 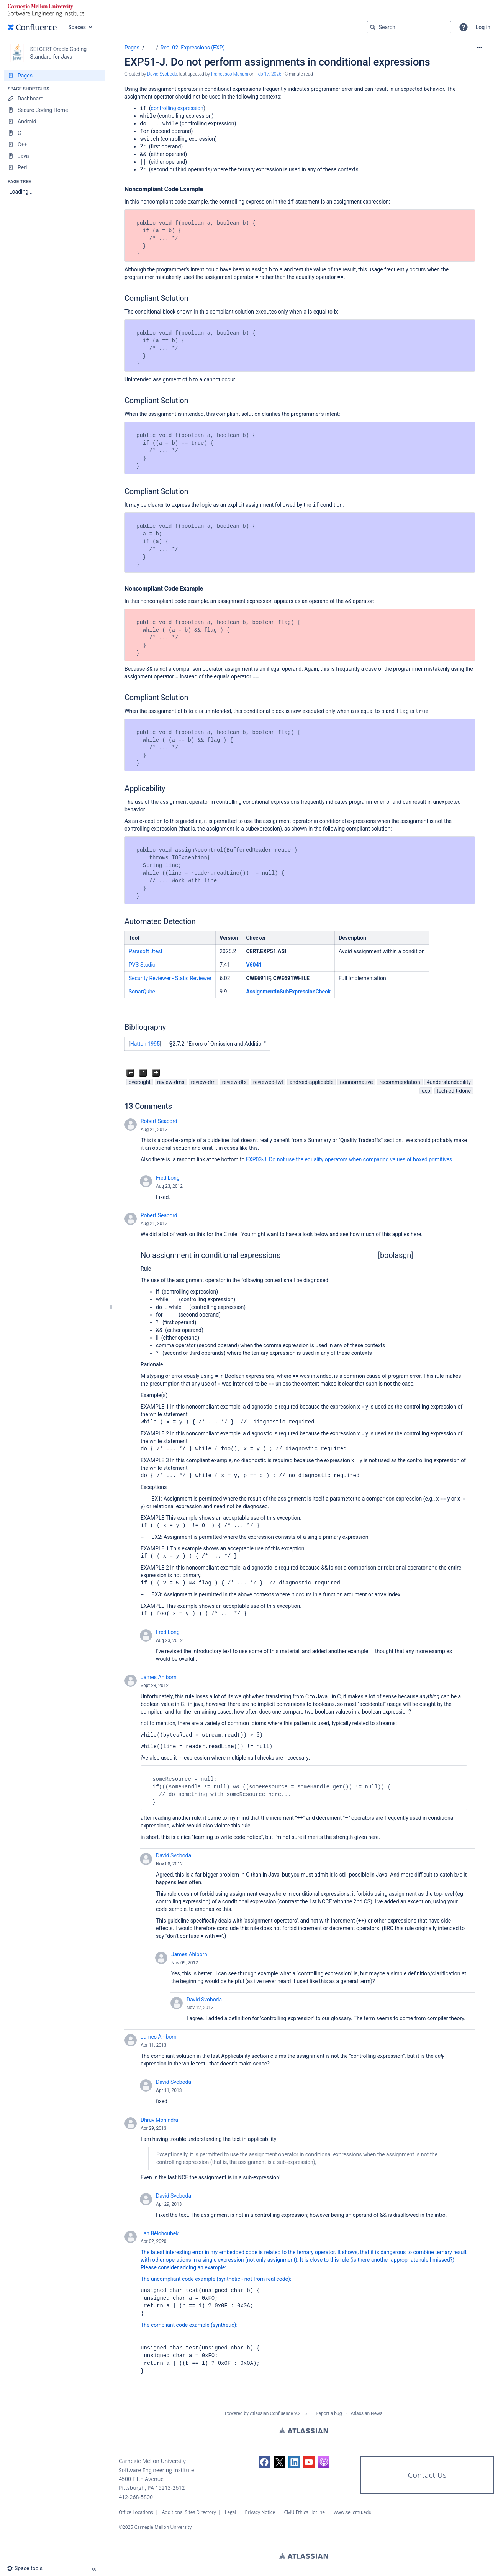 What do you see at coordinates (170, 978) in the screenshot?
I see `Security Reviewer - Static Reviewer` at bounding box center [170, 978].